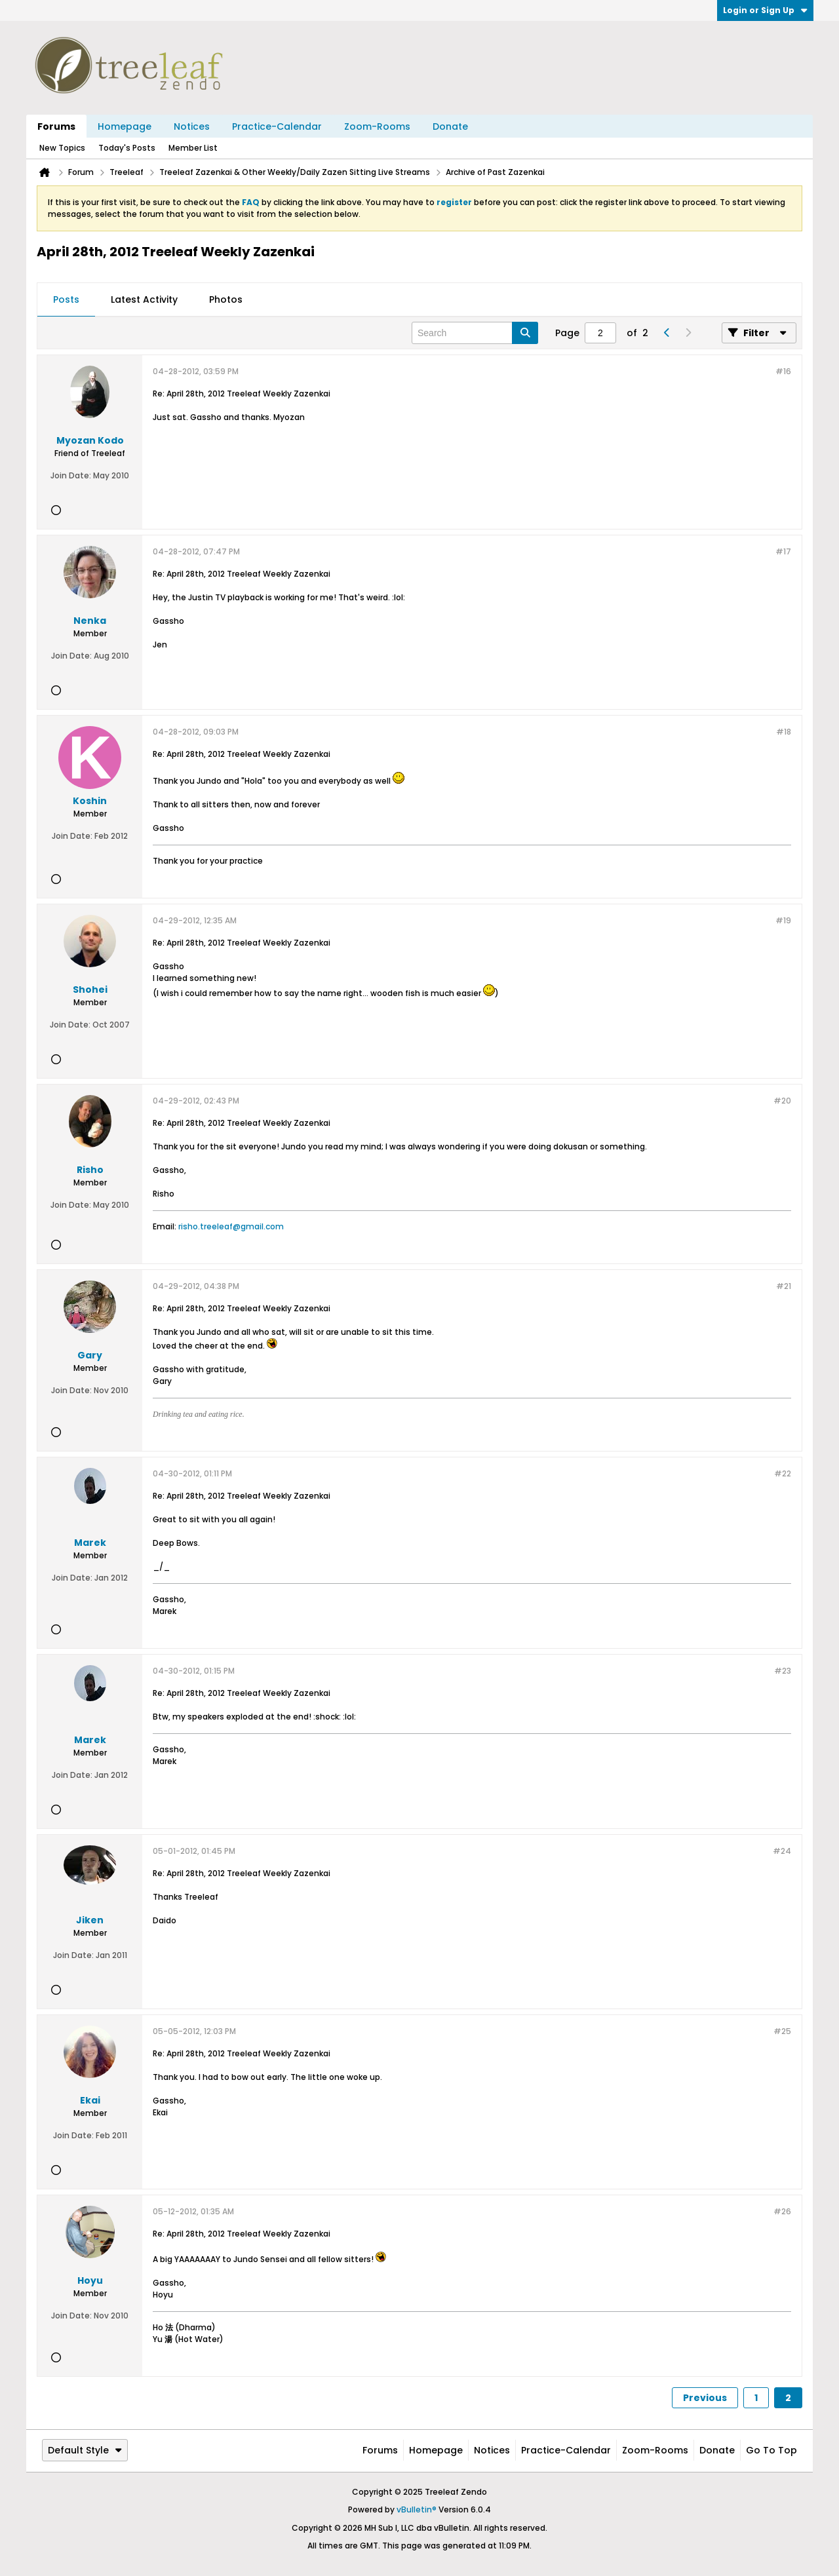  Describe the element at coordinates (782, 1670) in the screenshot. I see `#23` at that location.